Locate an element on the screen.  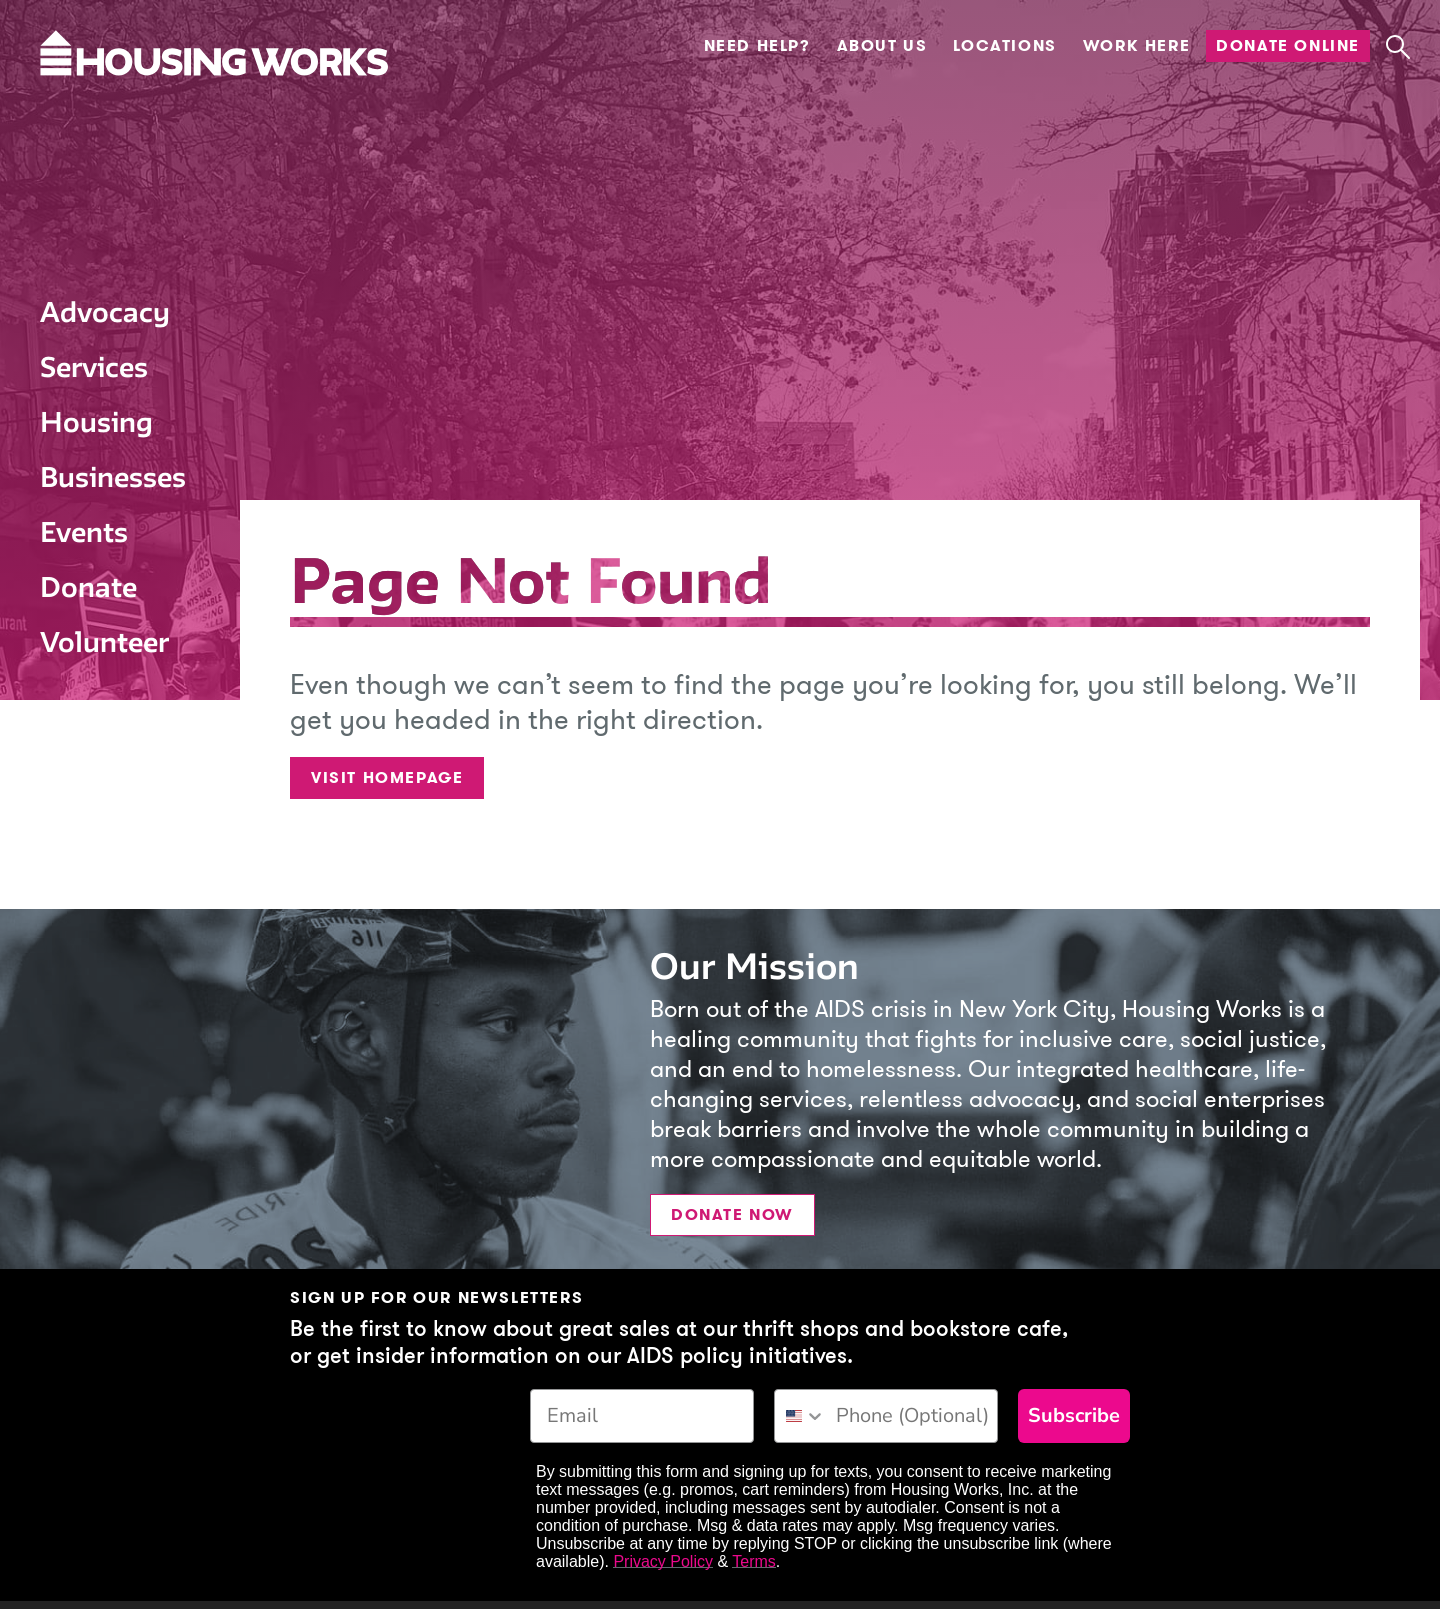
[Housing Works Homepage] is located at coordinates (105, 107).